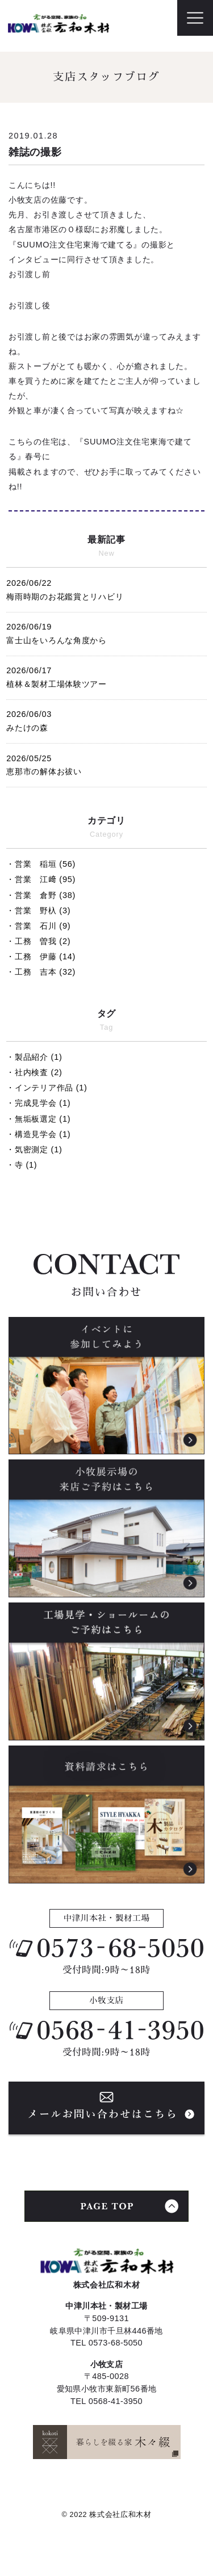  What do you see at coordinates (34, 1072) in the screenshot?
I see `・社内検査 (2)` at bounding box center [34, 1072].